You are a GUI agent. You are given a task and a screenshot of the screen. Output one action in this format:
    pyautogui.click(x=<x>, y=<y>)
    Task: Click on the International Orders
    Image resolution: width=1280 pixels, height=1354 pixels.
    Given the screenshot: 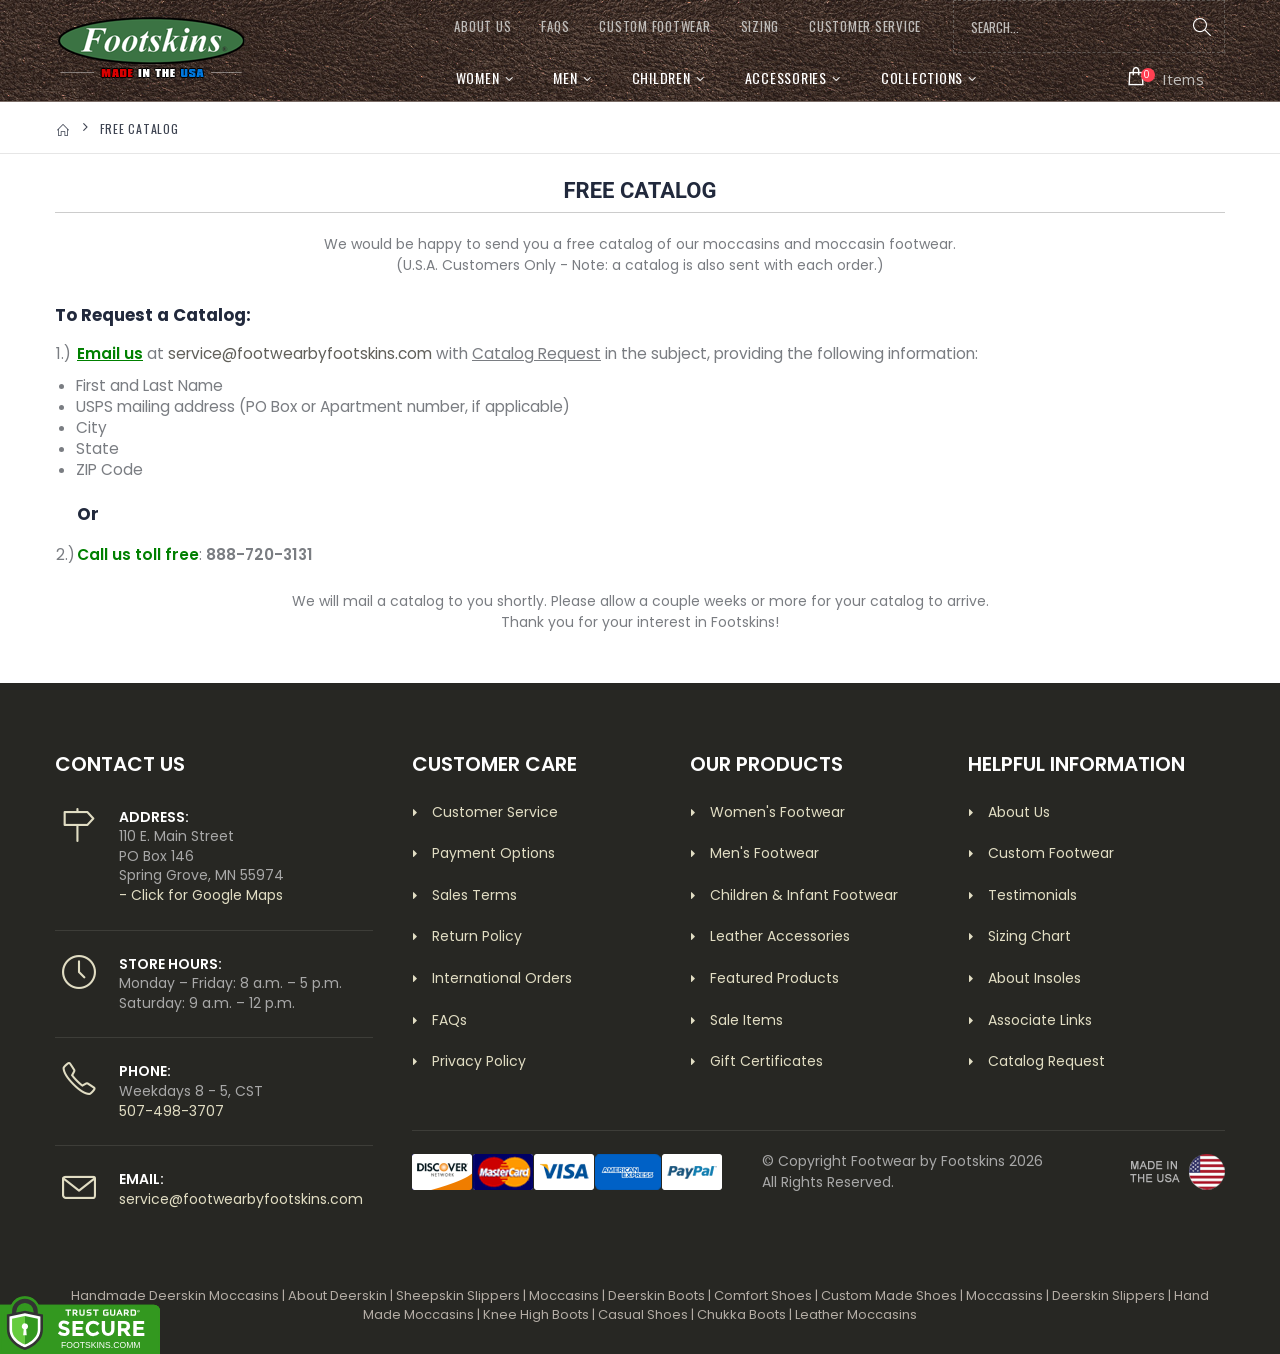 What is the action you would take?
    pyautogui.click(x=502, y=978)
    